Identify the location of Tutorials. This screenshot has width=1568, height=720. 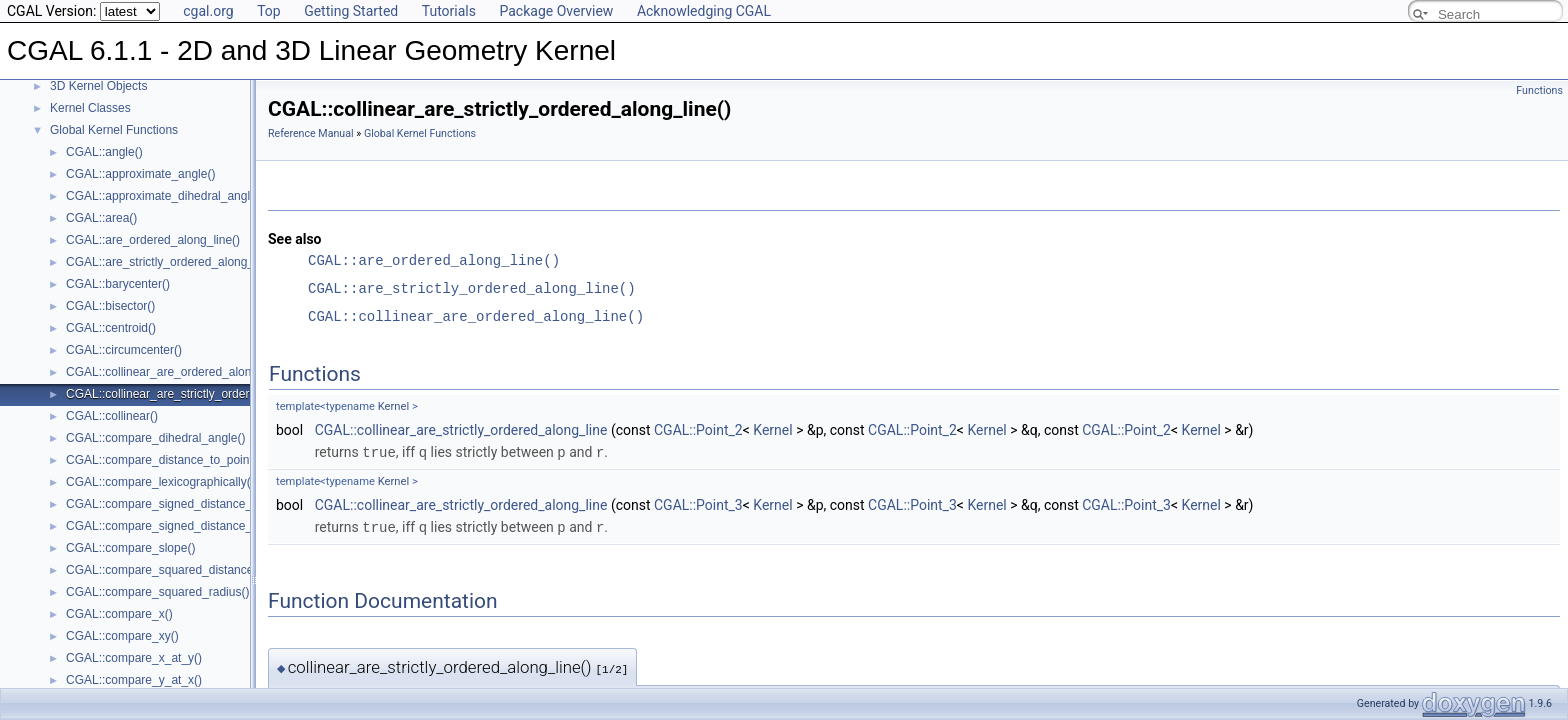
(449, 11).